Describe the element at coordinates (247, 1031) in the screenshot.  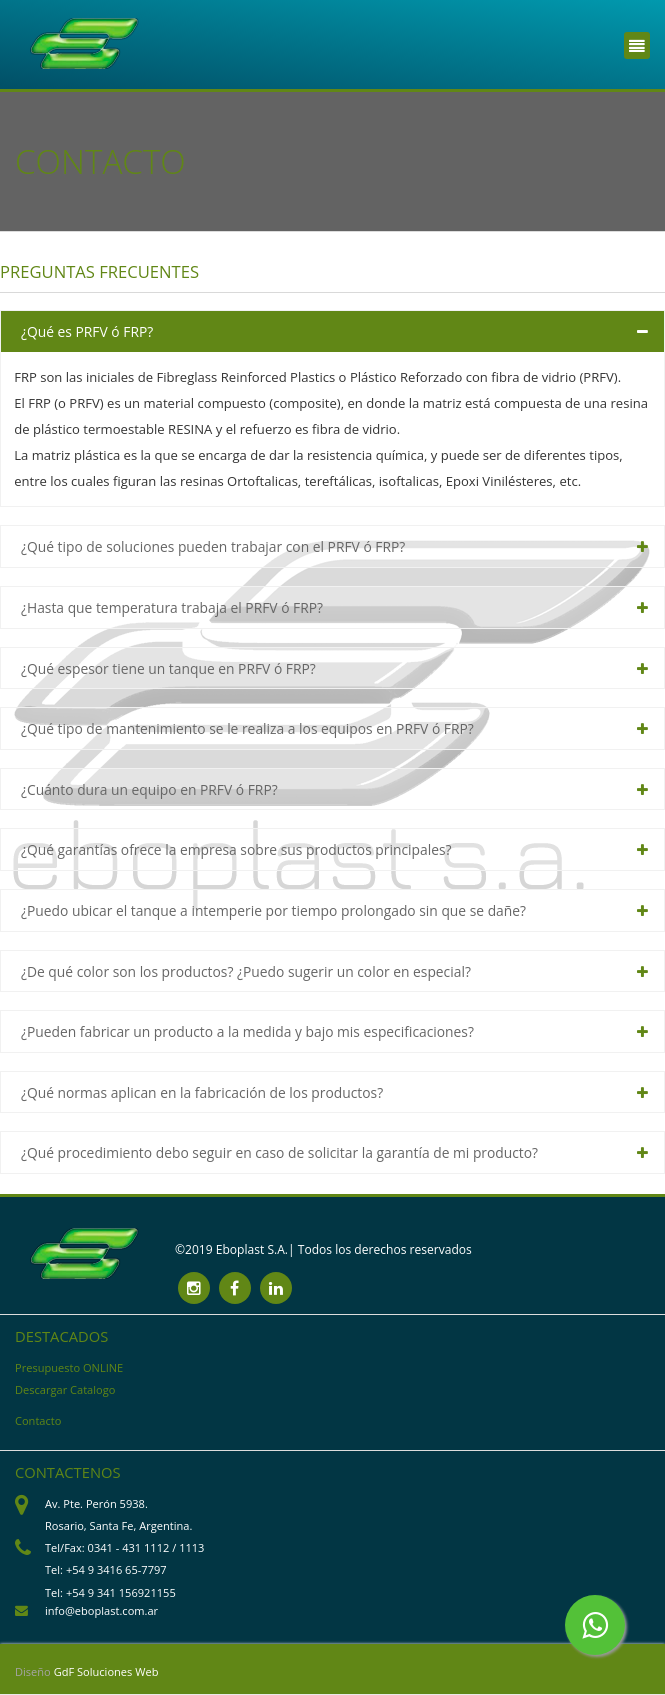
I see `¿Pueden fabricar un producto a la medida y bajo mis especificaciones? [tab]` at that location.